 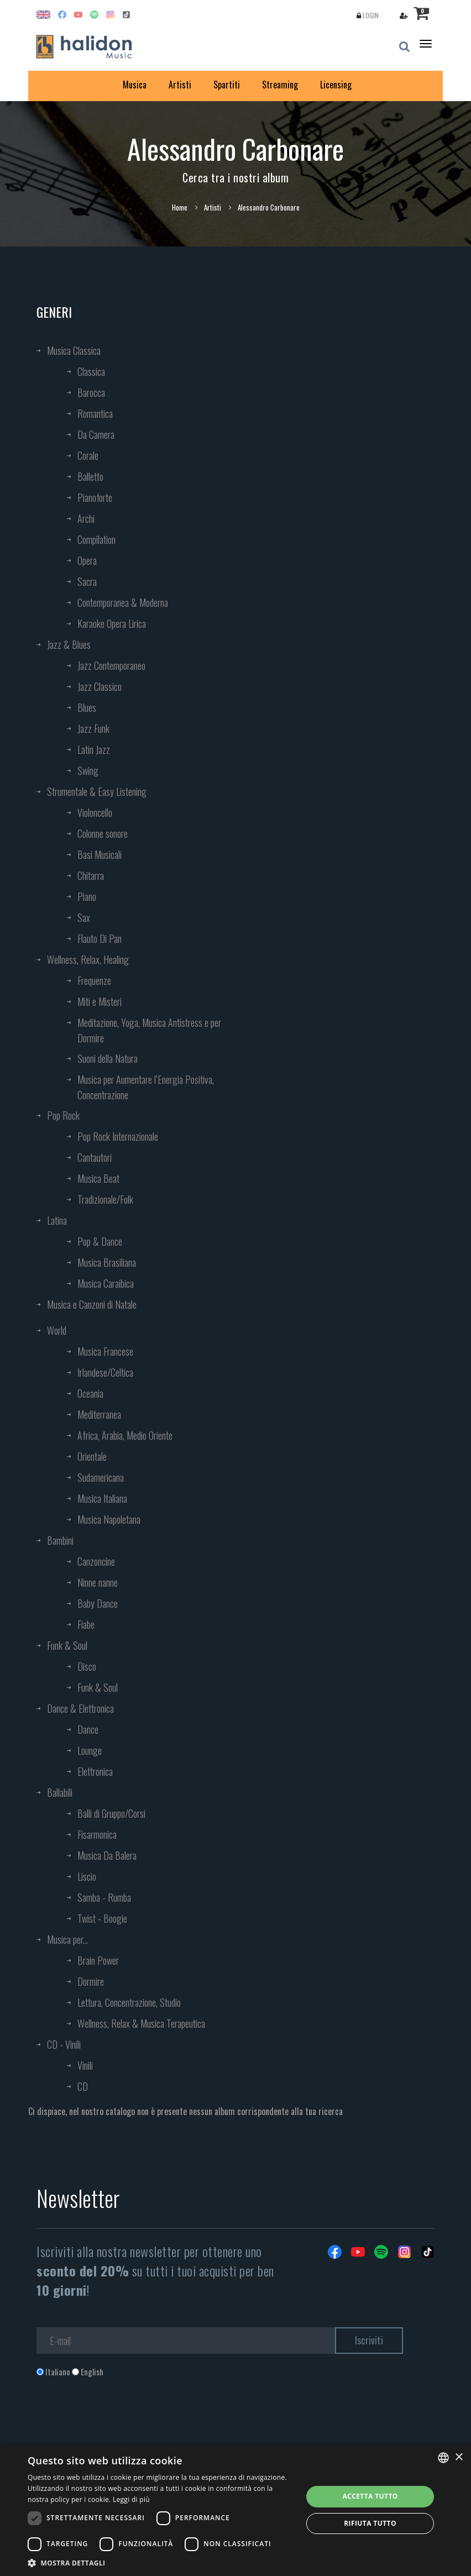 I want to click on Dance & Elettronica, so click(x=80, y=1708).